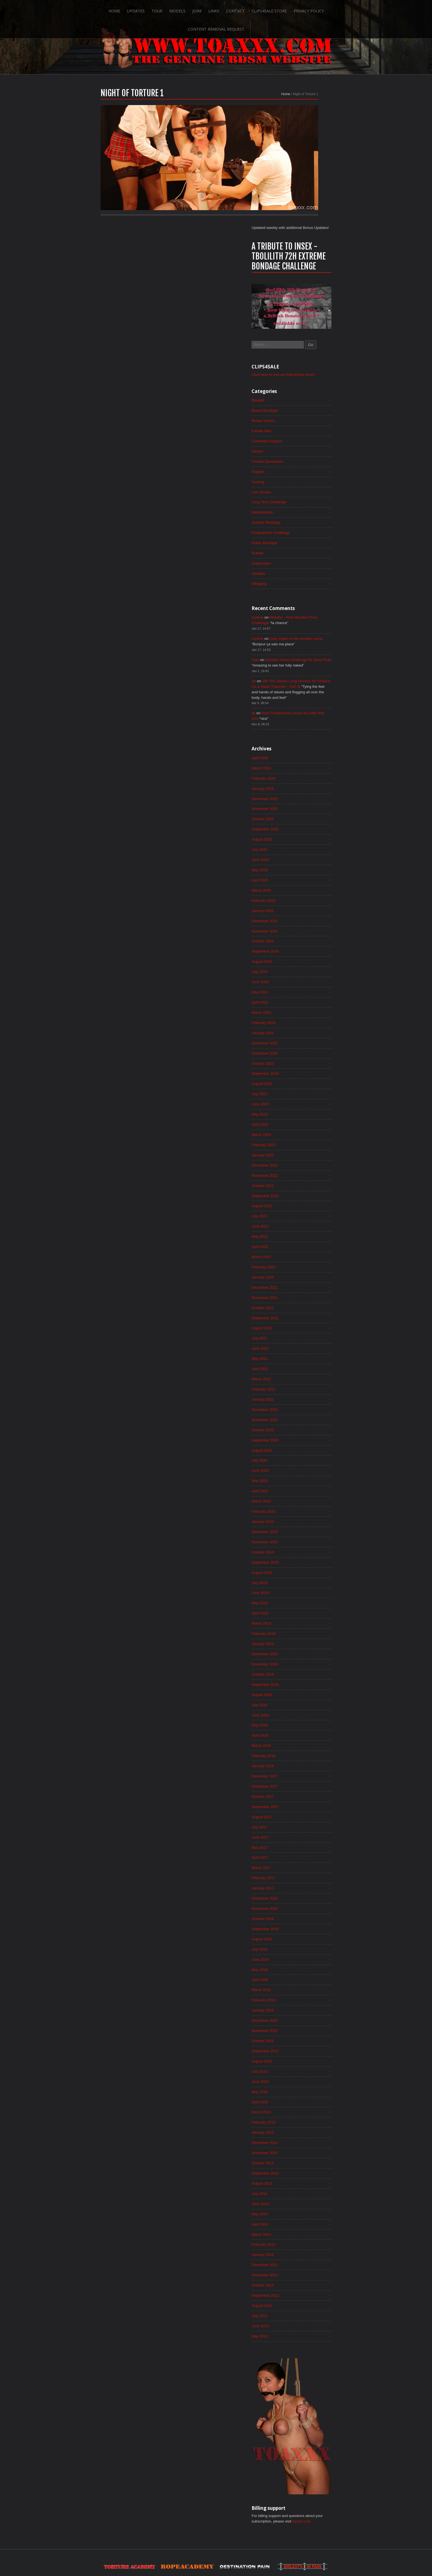 The height and width of the screenshot is (2576, 432). Describe the element at coordinates (307, 830) in the screenshot. I see `November 2024` at that location.